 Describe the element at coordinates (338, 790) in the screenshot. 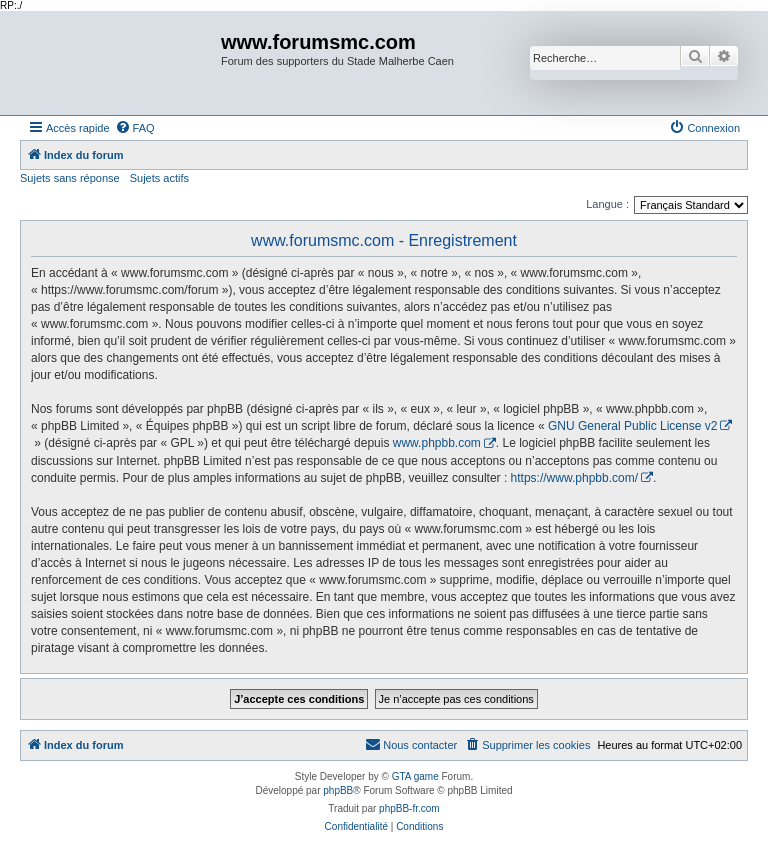

I see `phpBB` at that location.